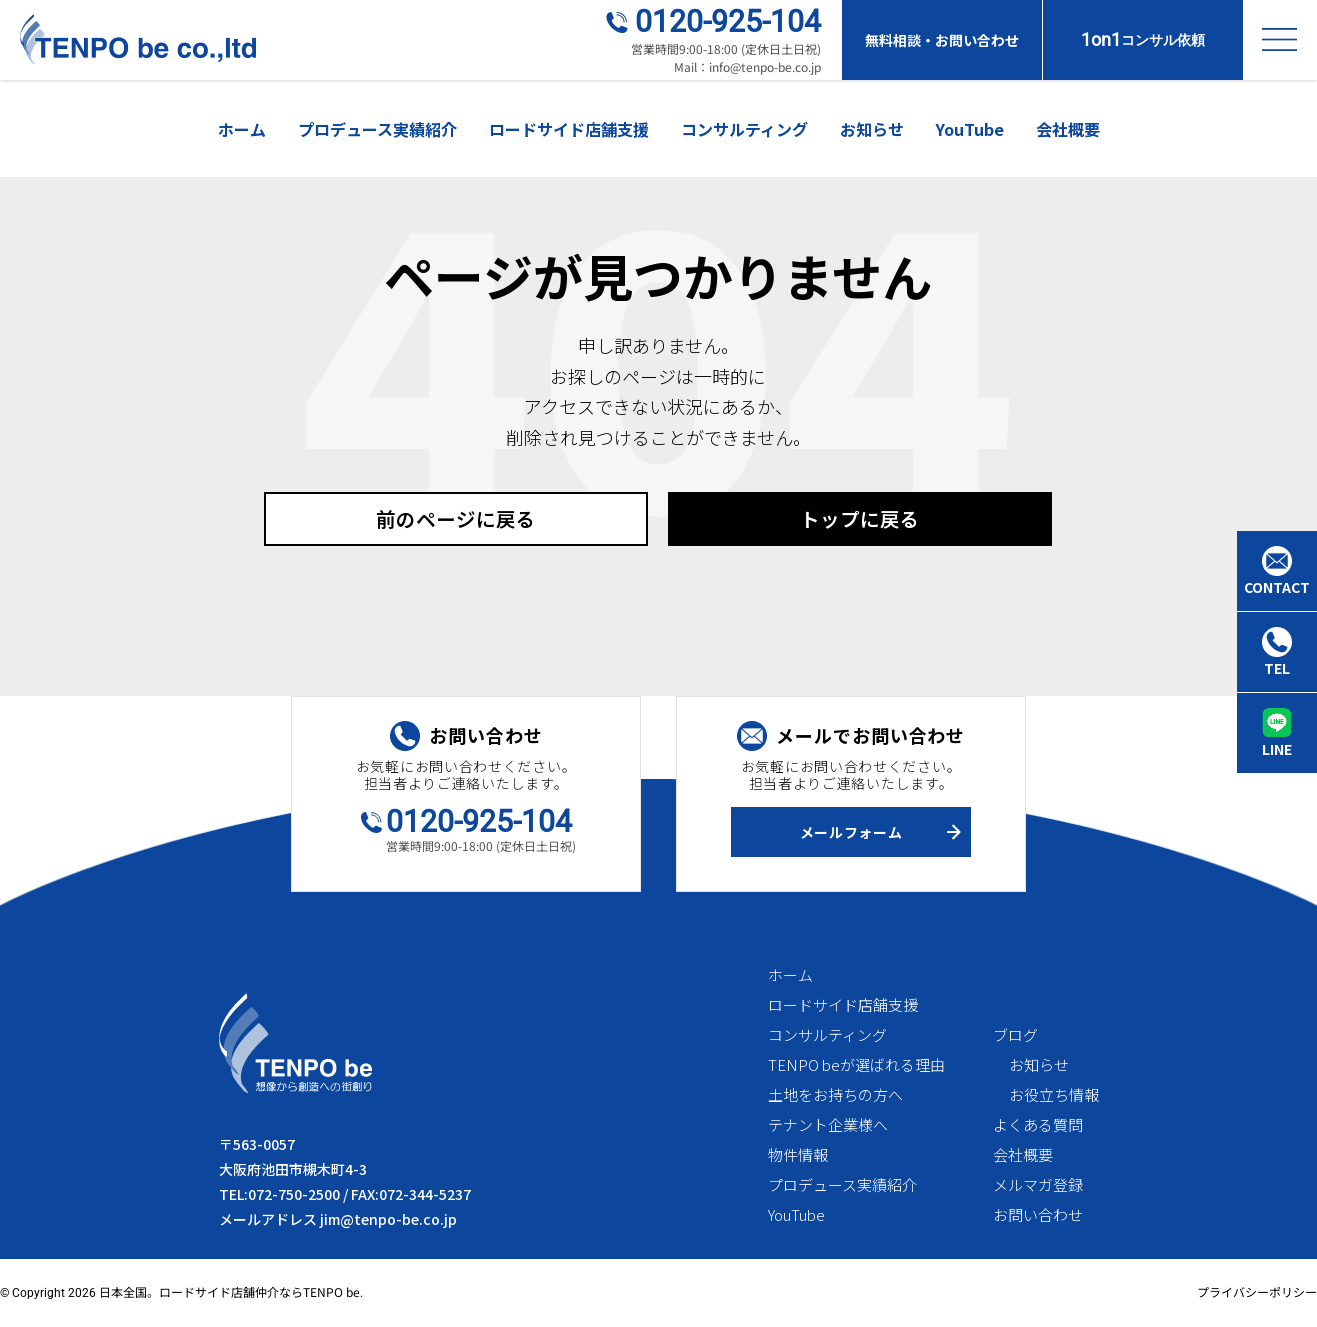 The width and height of the screenshot is (1317, 1327). What do you see at coordinates (1068, 129) in the screenshot?
I see `会社概要` at bounding box center [1068, 129].